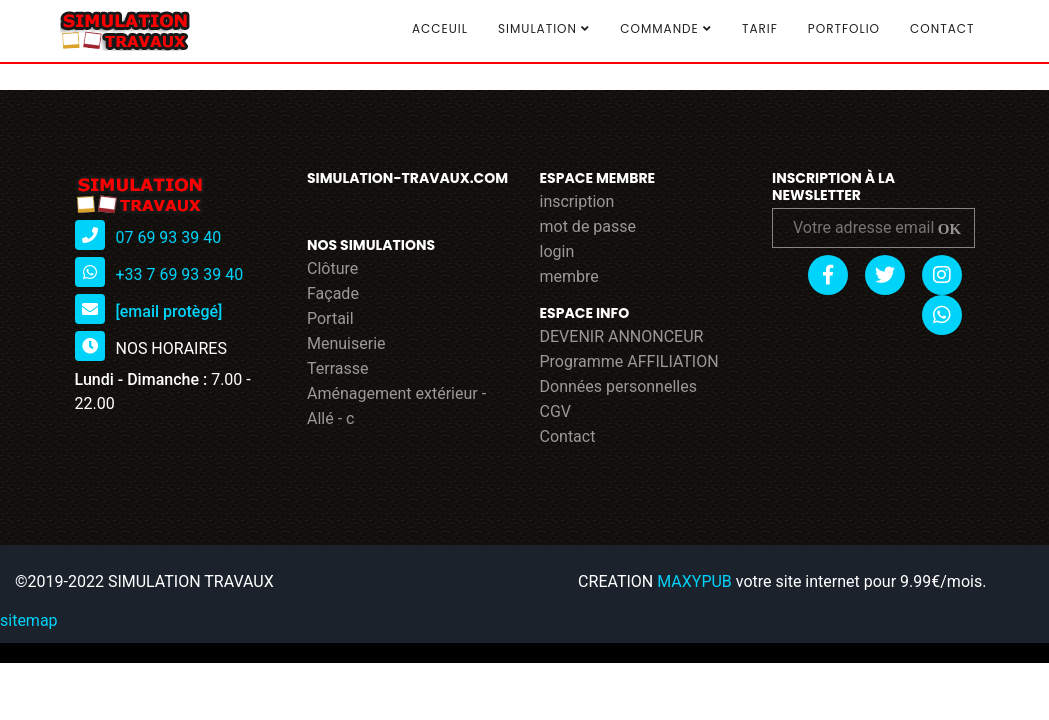 The height and width of the screenshot is (720, 1049). I want to click on SIMULATION, so click(544, 29).